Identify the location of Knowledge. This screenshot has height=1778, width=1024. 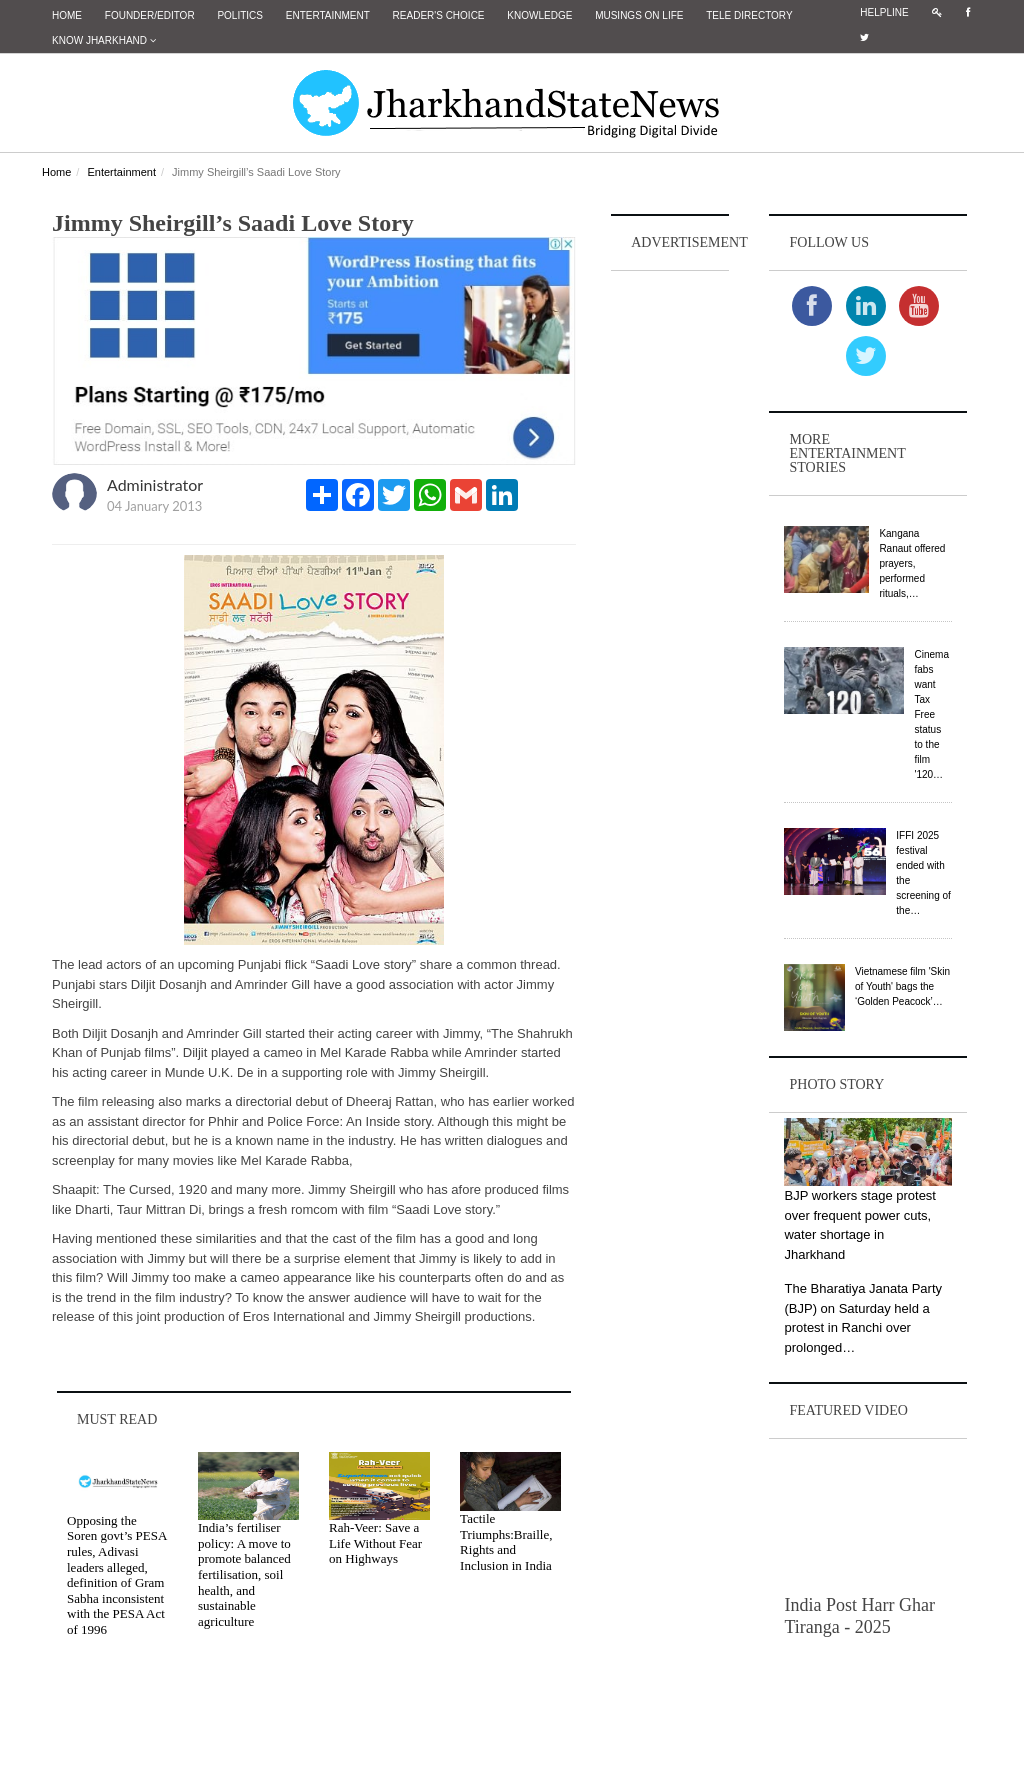
(539, 15).